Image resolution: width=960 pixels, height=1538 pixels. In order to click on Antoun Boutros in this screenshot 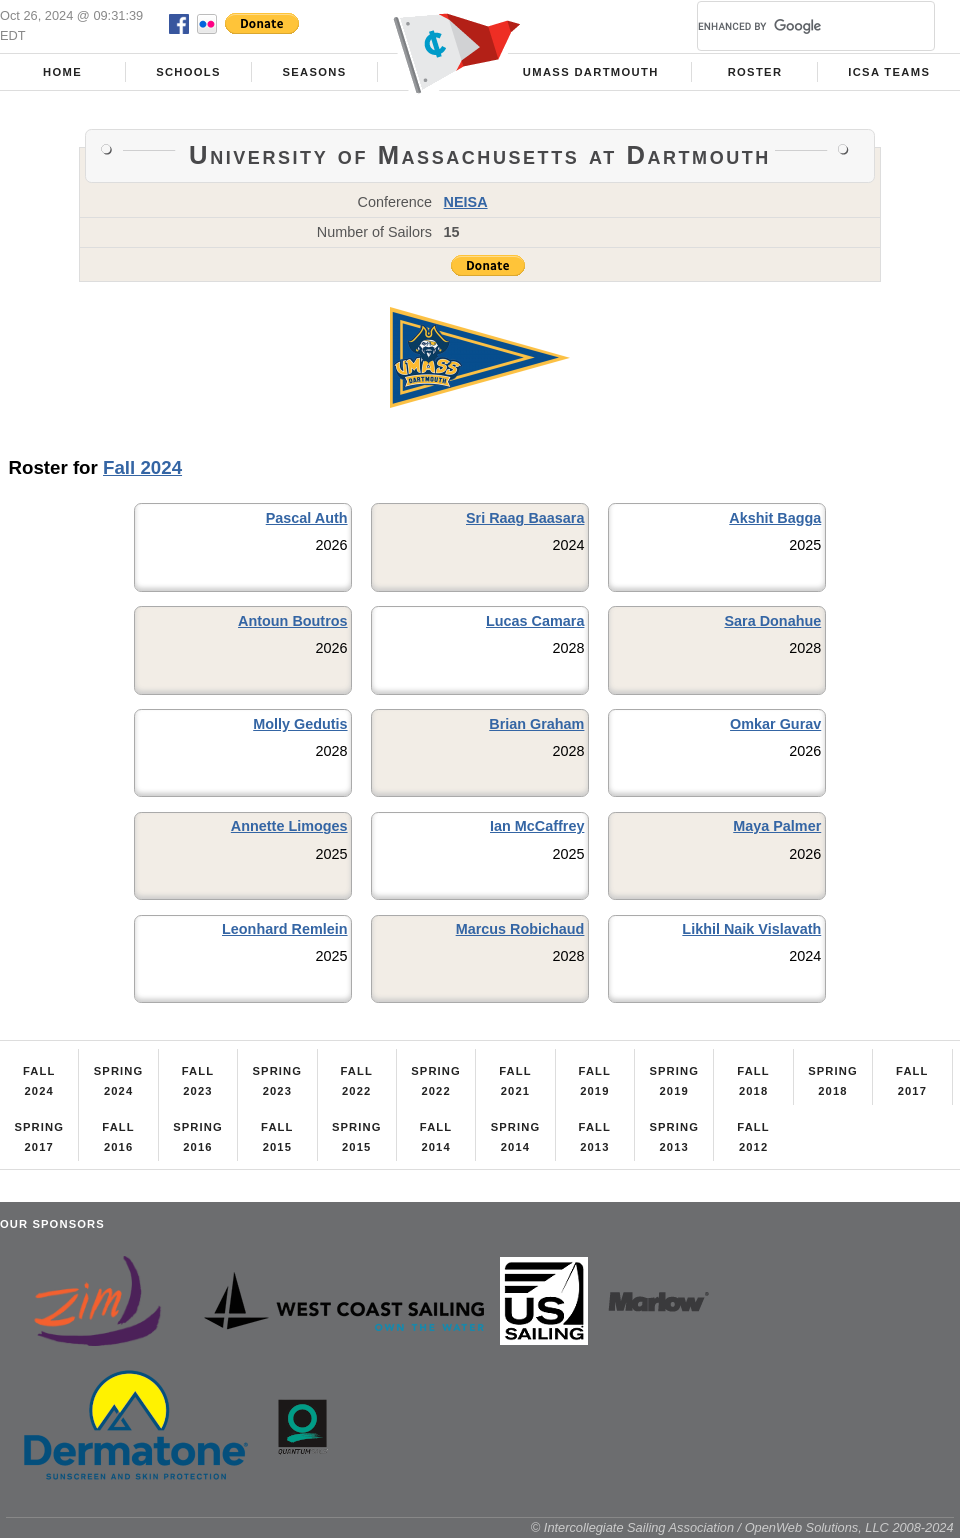, I will do `click(293, 621)`.